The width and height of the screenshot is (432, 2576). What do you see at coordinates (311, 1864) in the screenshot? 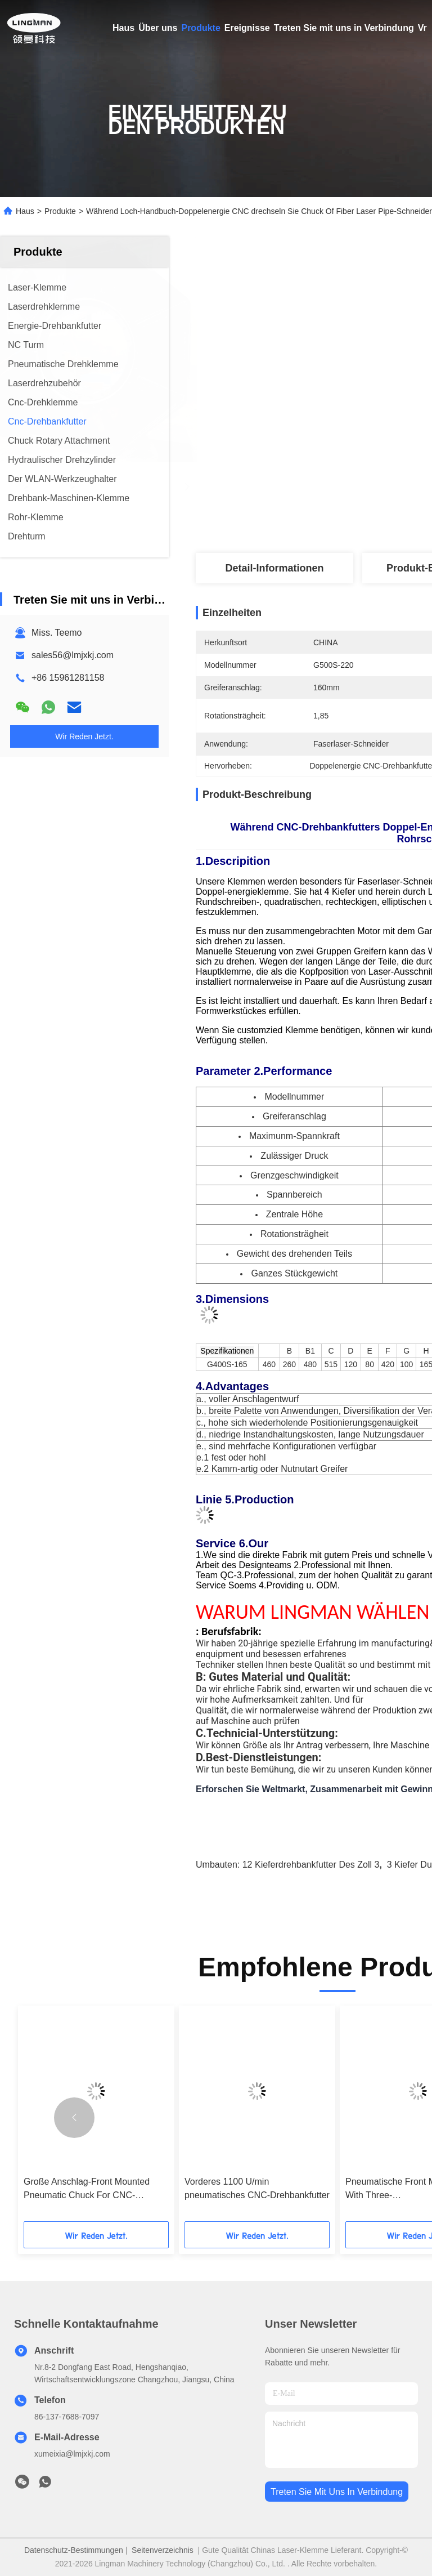
I see `12 Kieferdrehbankfutter des Zoll 3` at bounding box center [311, 1864].